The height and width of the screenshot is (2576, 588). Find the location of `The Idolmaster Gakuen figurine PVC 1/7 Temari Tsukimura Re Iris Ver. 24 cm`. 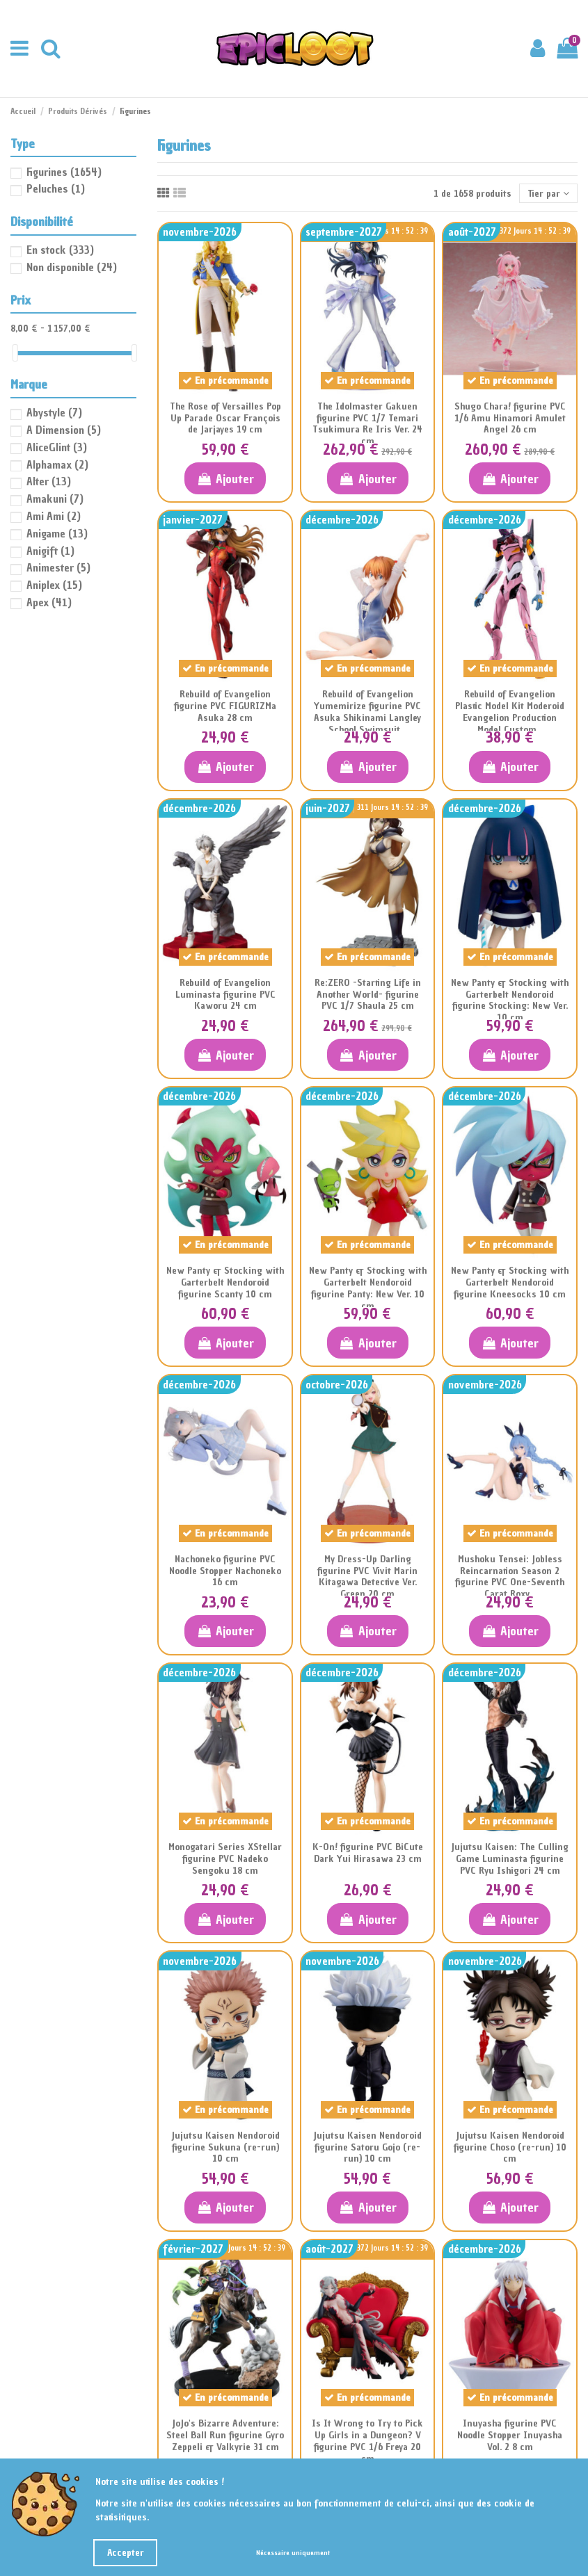

The Idolmaster Gakuen figurine PVC 1/7 Temari Tsukimura Re Iris Ver. 24 cm is located at coordinates (367, 424).